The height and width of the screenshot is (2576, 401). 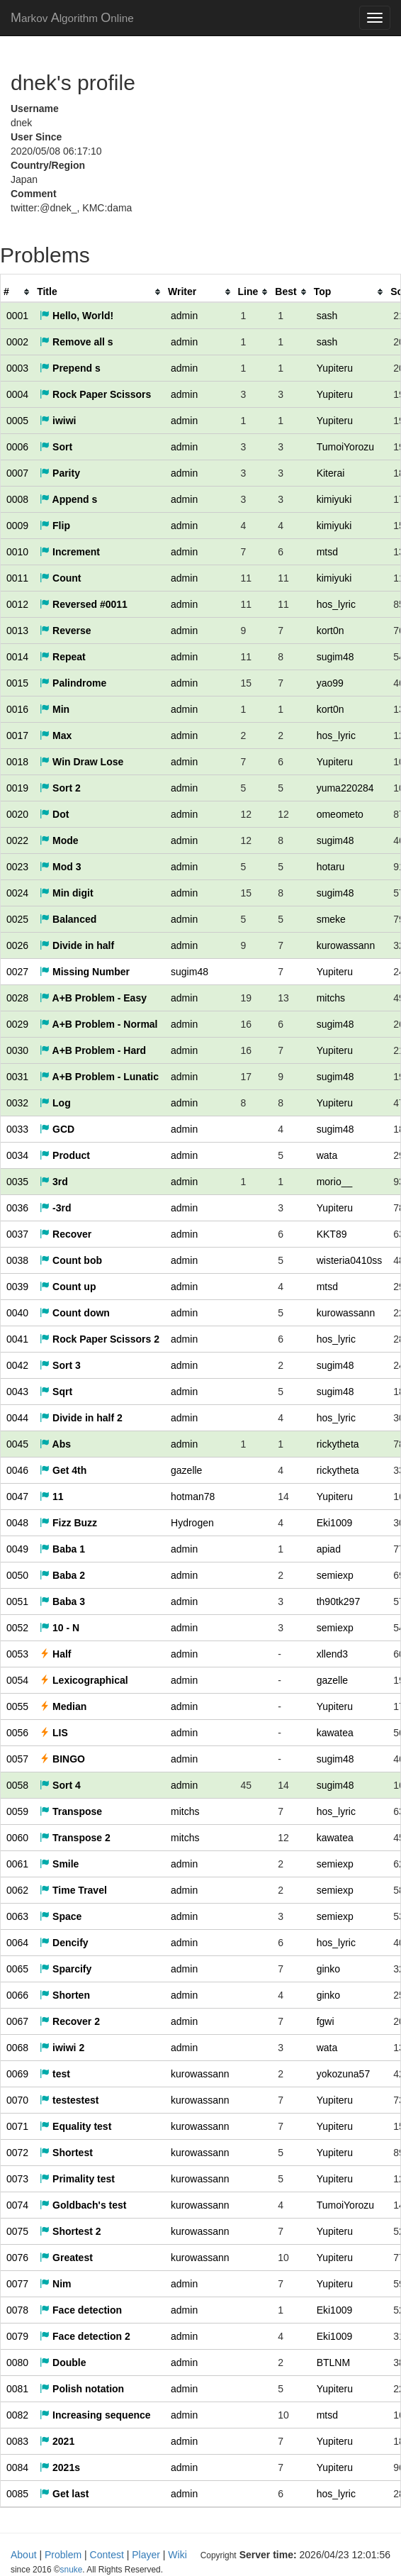 What do you see at coordinates (81, 2310) in the screenshot?
I see `Face detection` at bounding box center [81, 2310].